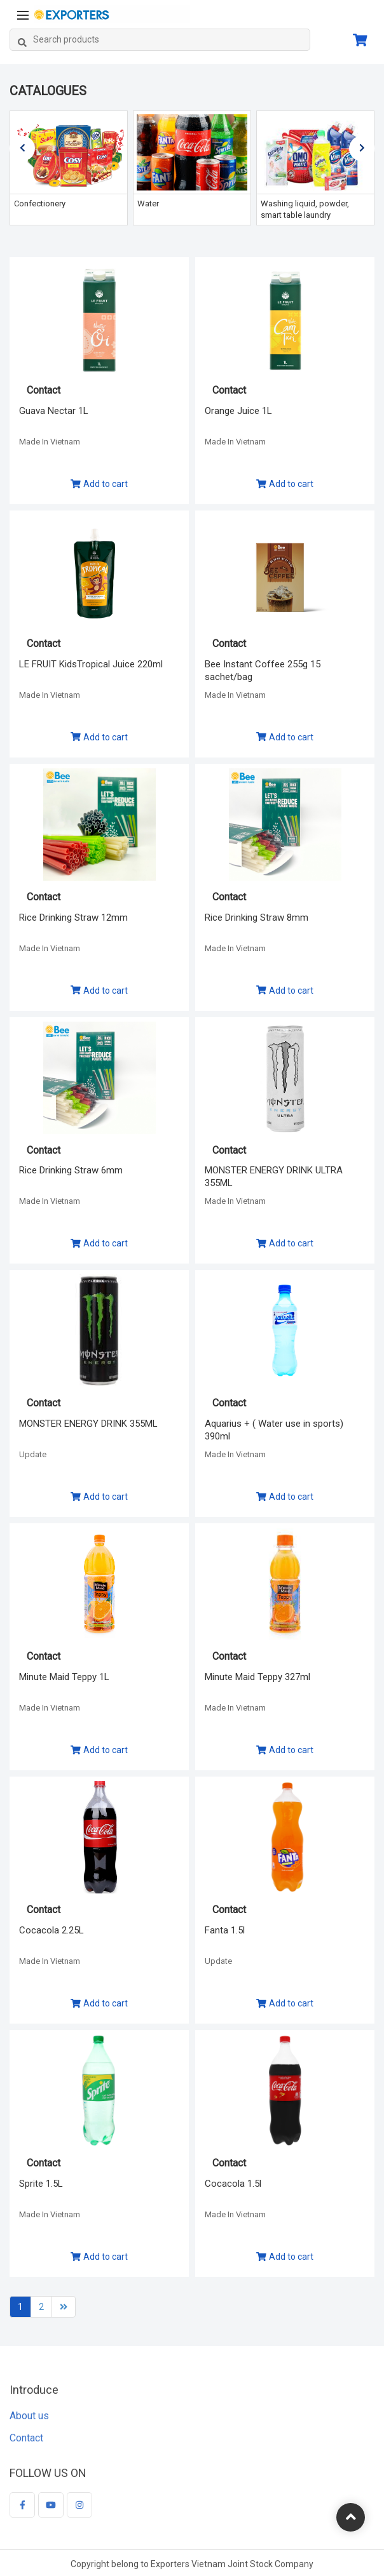 The image size is (384, 2576). Describe the element at coordinates (233, 2183) in the screenshot. I see `Cocacola 1.5l` at that location.